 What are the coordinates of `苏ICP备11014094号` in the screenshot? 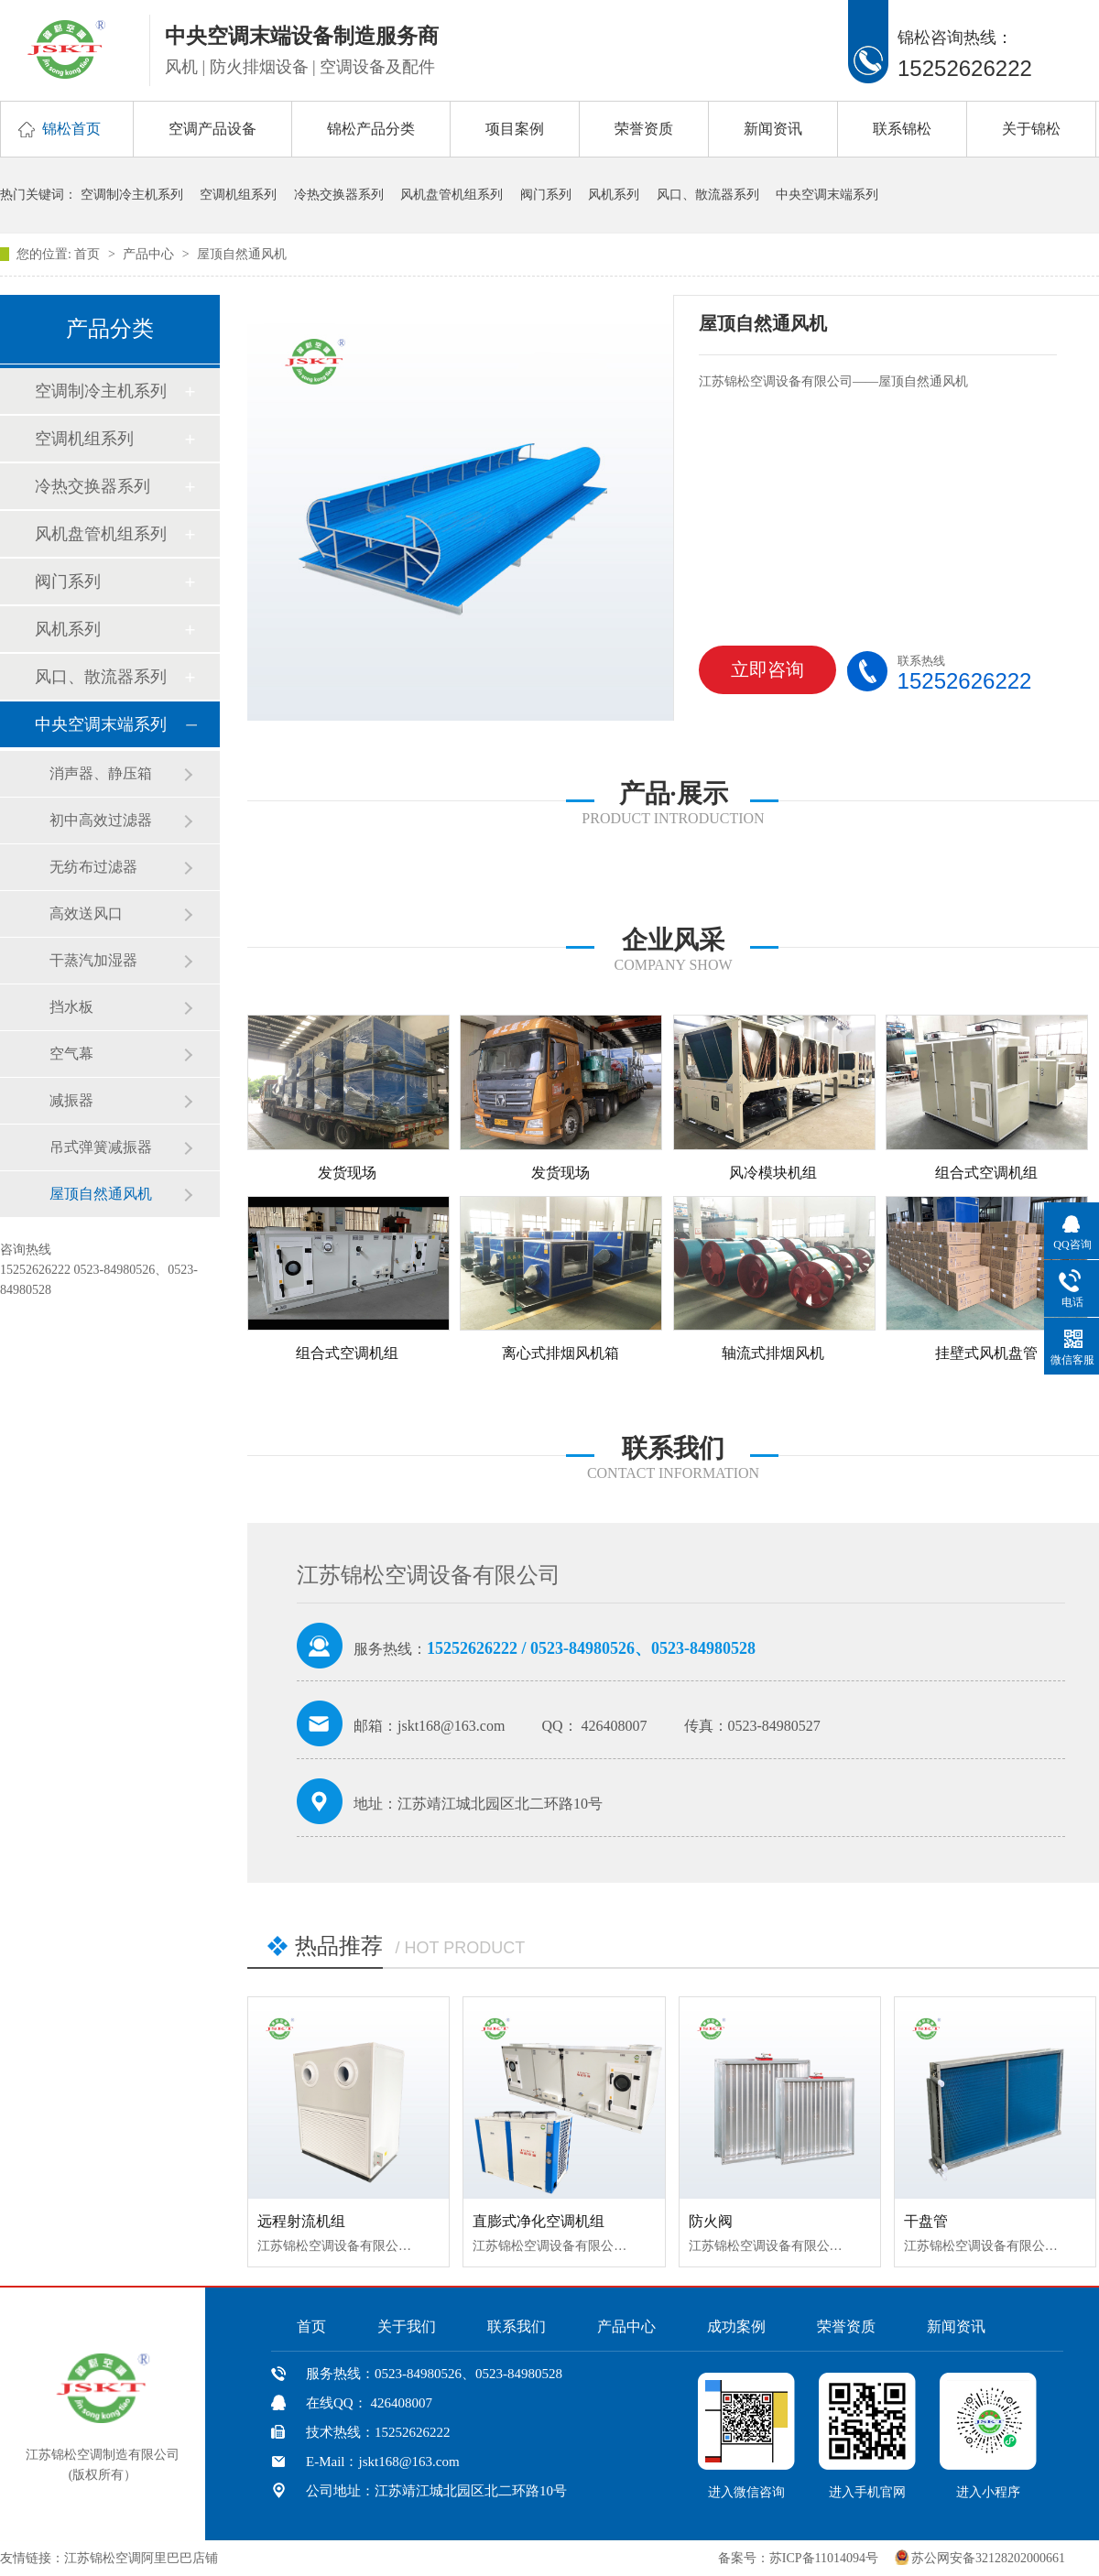 It's located at (823, 2558).